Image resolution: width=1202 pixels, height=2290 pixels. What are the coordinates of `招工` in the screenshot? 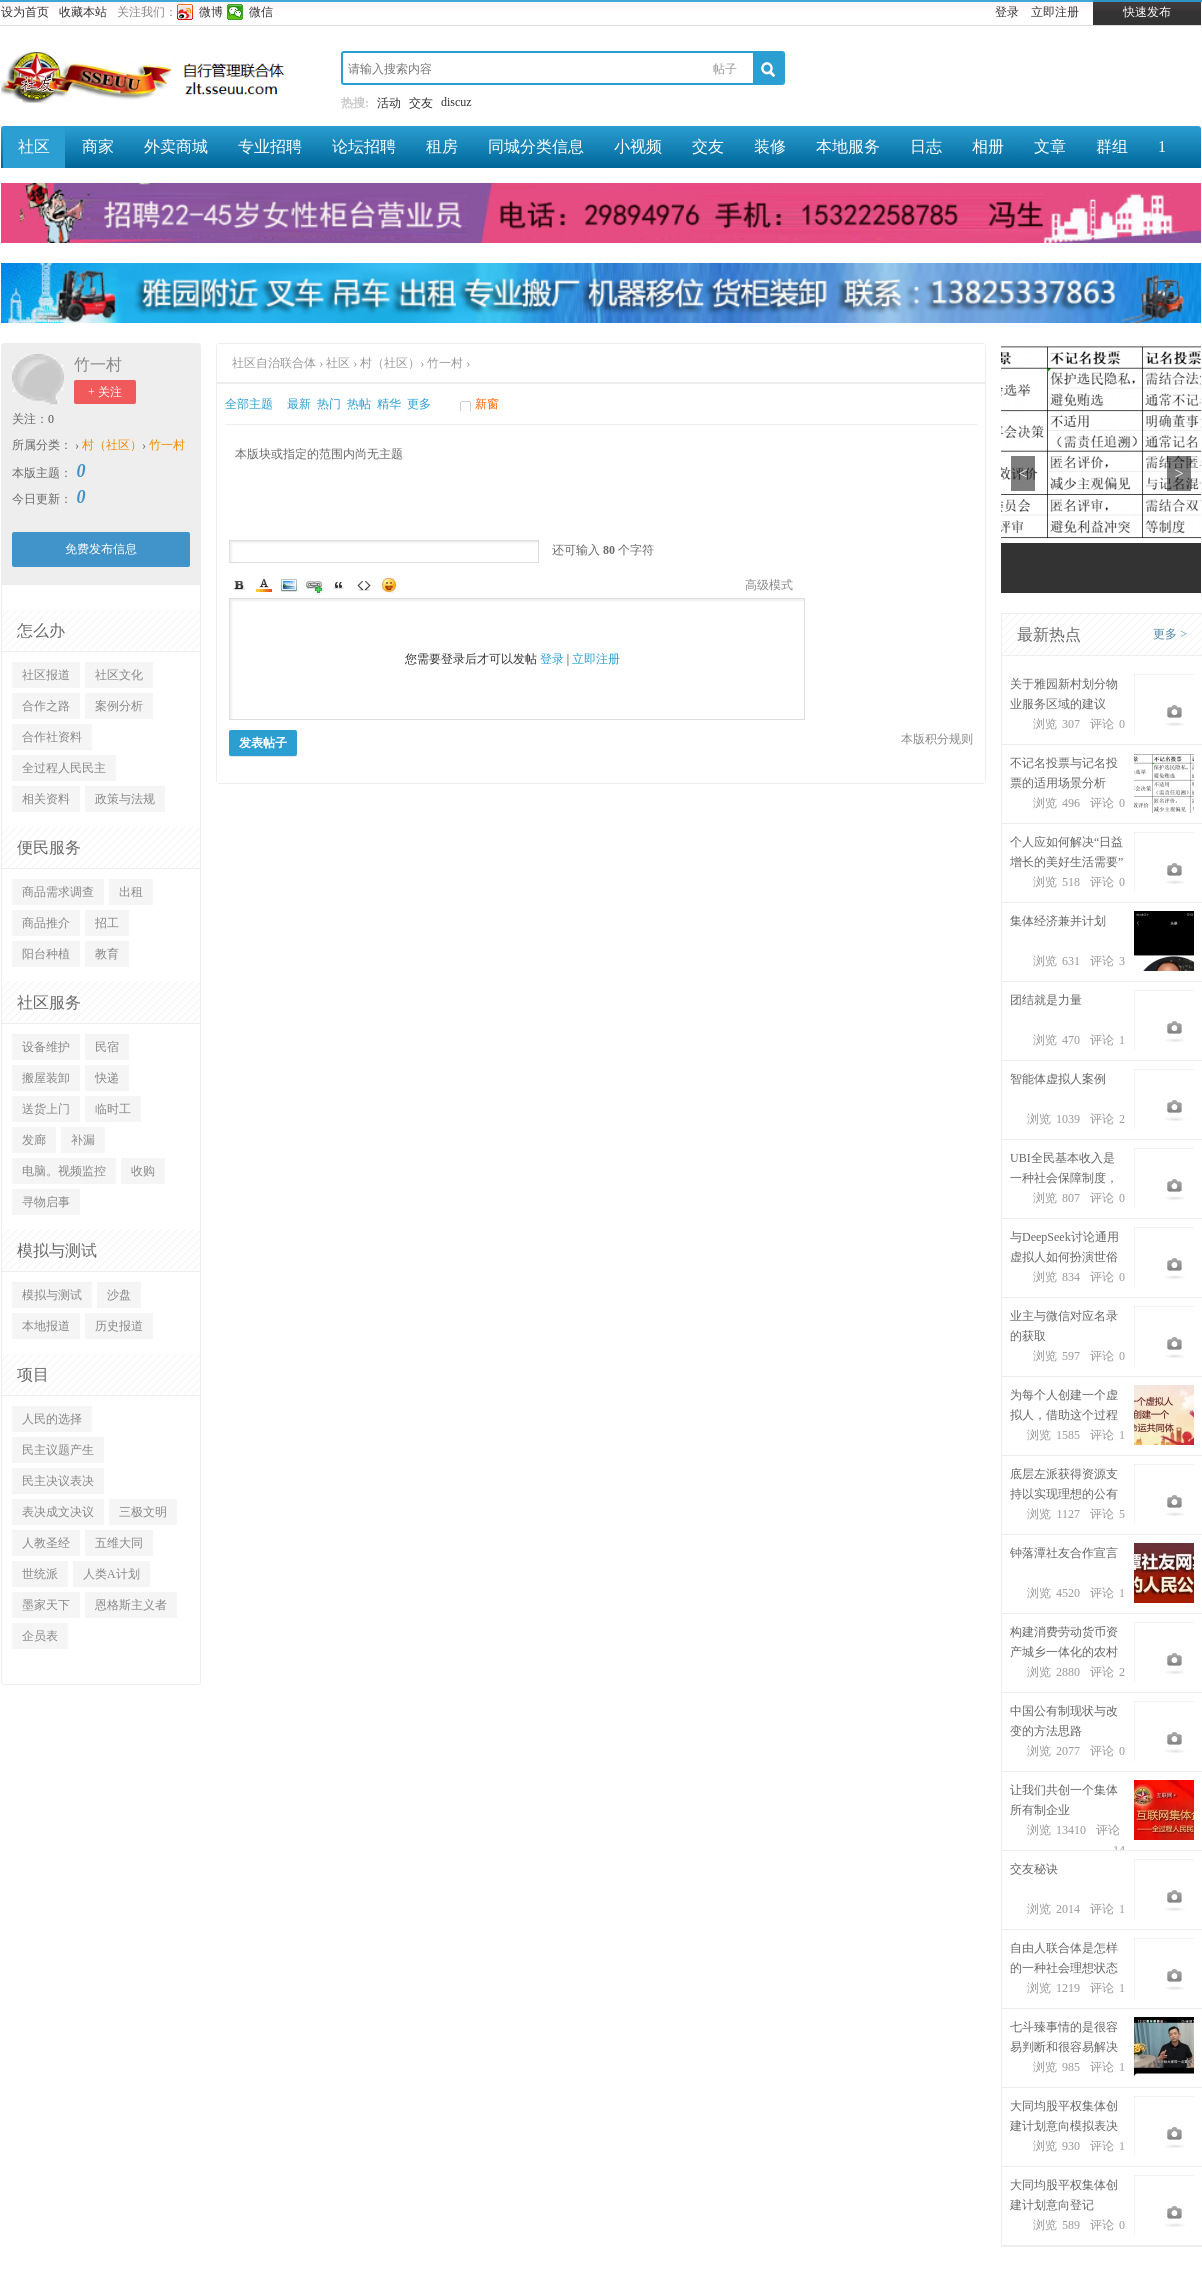 It's located at (107, 923).